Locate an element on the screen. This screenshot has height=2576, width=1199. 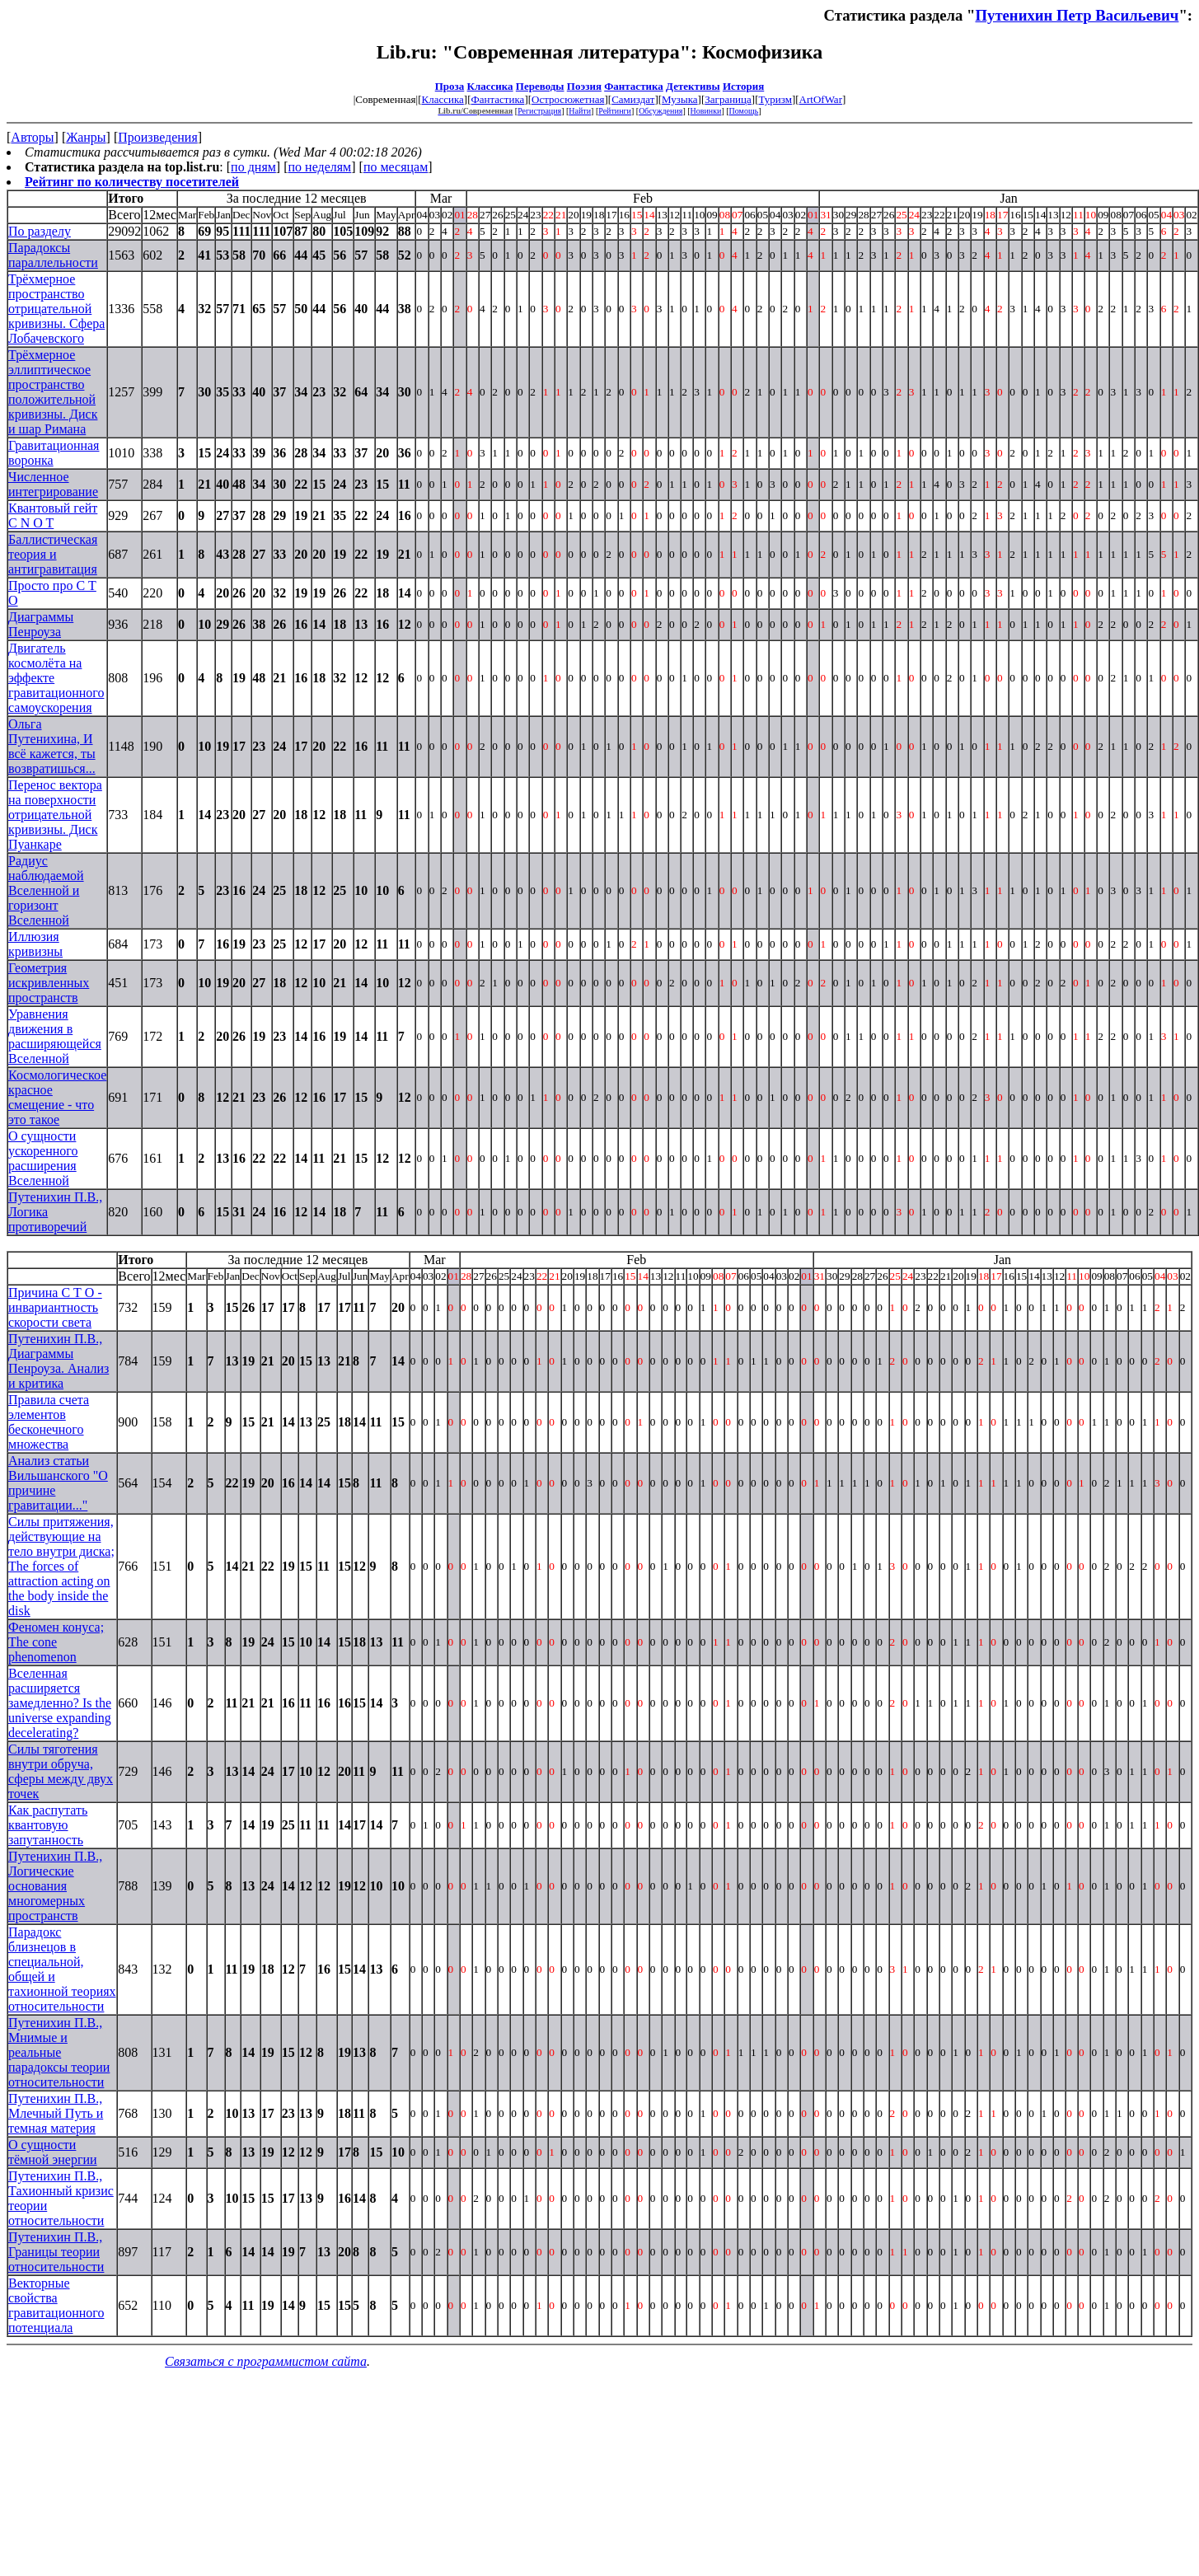
Произведения is located at coordinates (158, 137).